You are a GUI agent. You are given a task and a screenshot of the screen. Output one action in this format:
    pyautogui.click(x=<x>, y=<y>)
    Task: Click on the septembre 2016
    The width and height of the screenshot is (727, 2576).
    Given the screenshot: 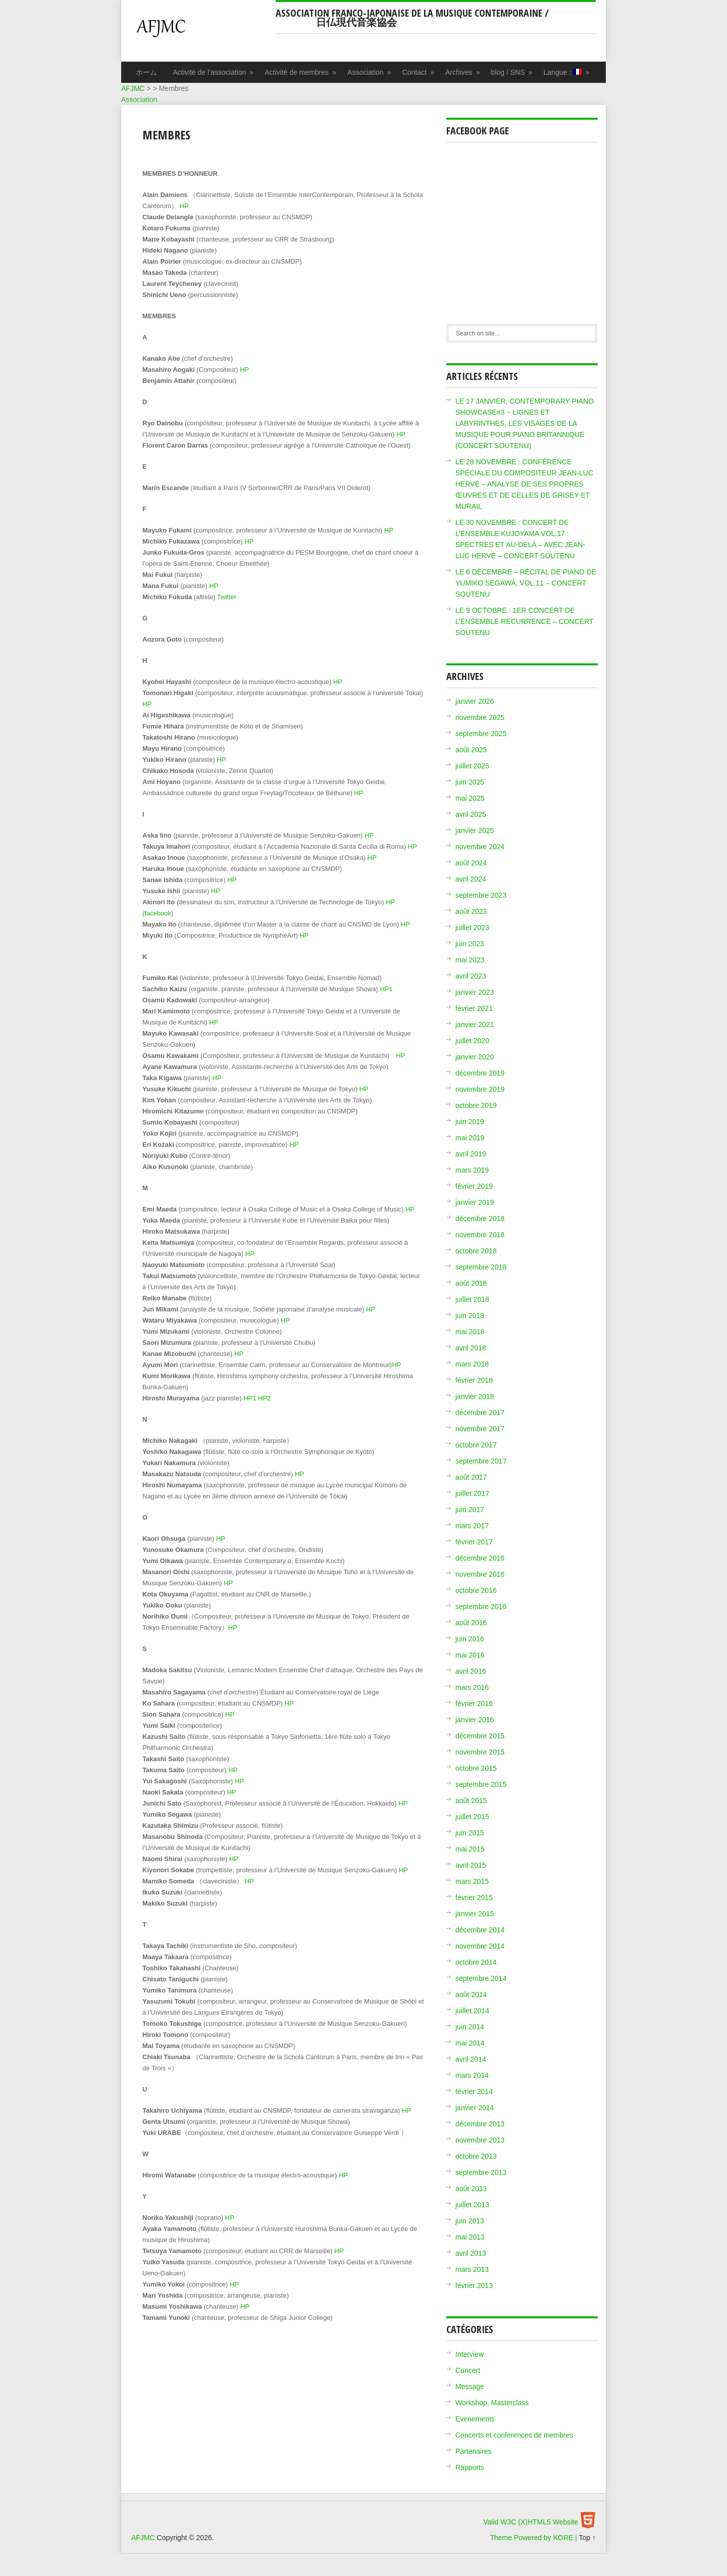 What is the action you would take?
    pyautogui.click(x=480, y=1606)
    